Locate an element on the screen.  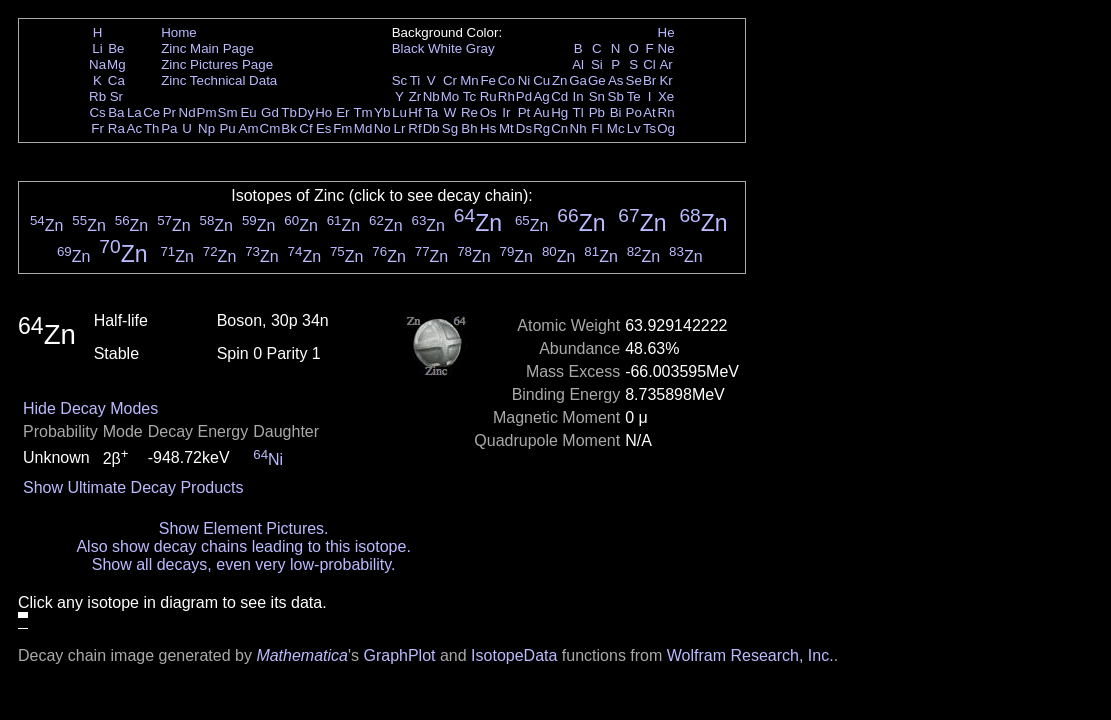
Zinc Main Page is located at coordinates (207, 48).